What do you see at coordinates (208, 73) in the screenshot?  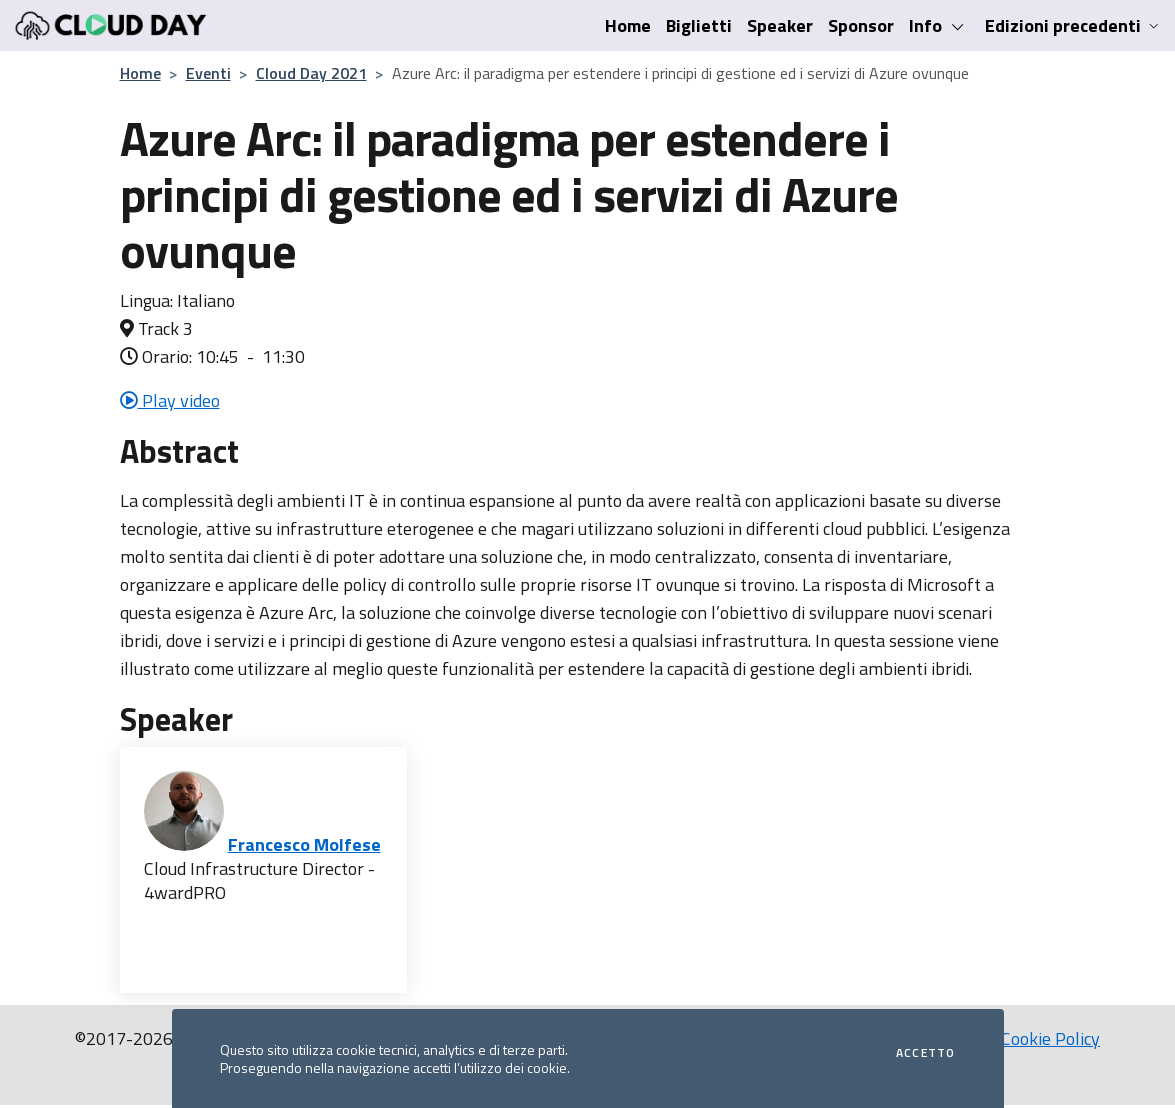 I see `Eventi` at bounding box center [208, 73].